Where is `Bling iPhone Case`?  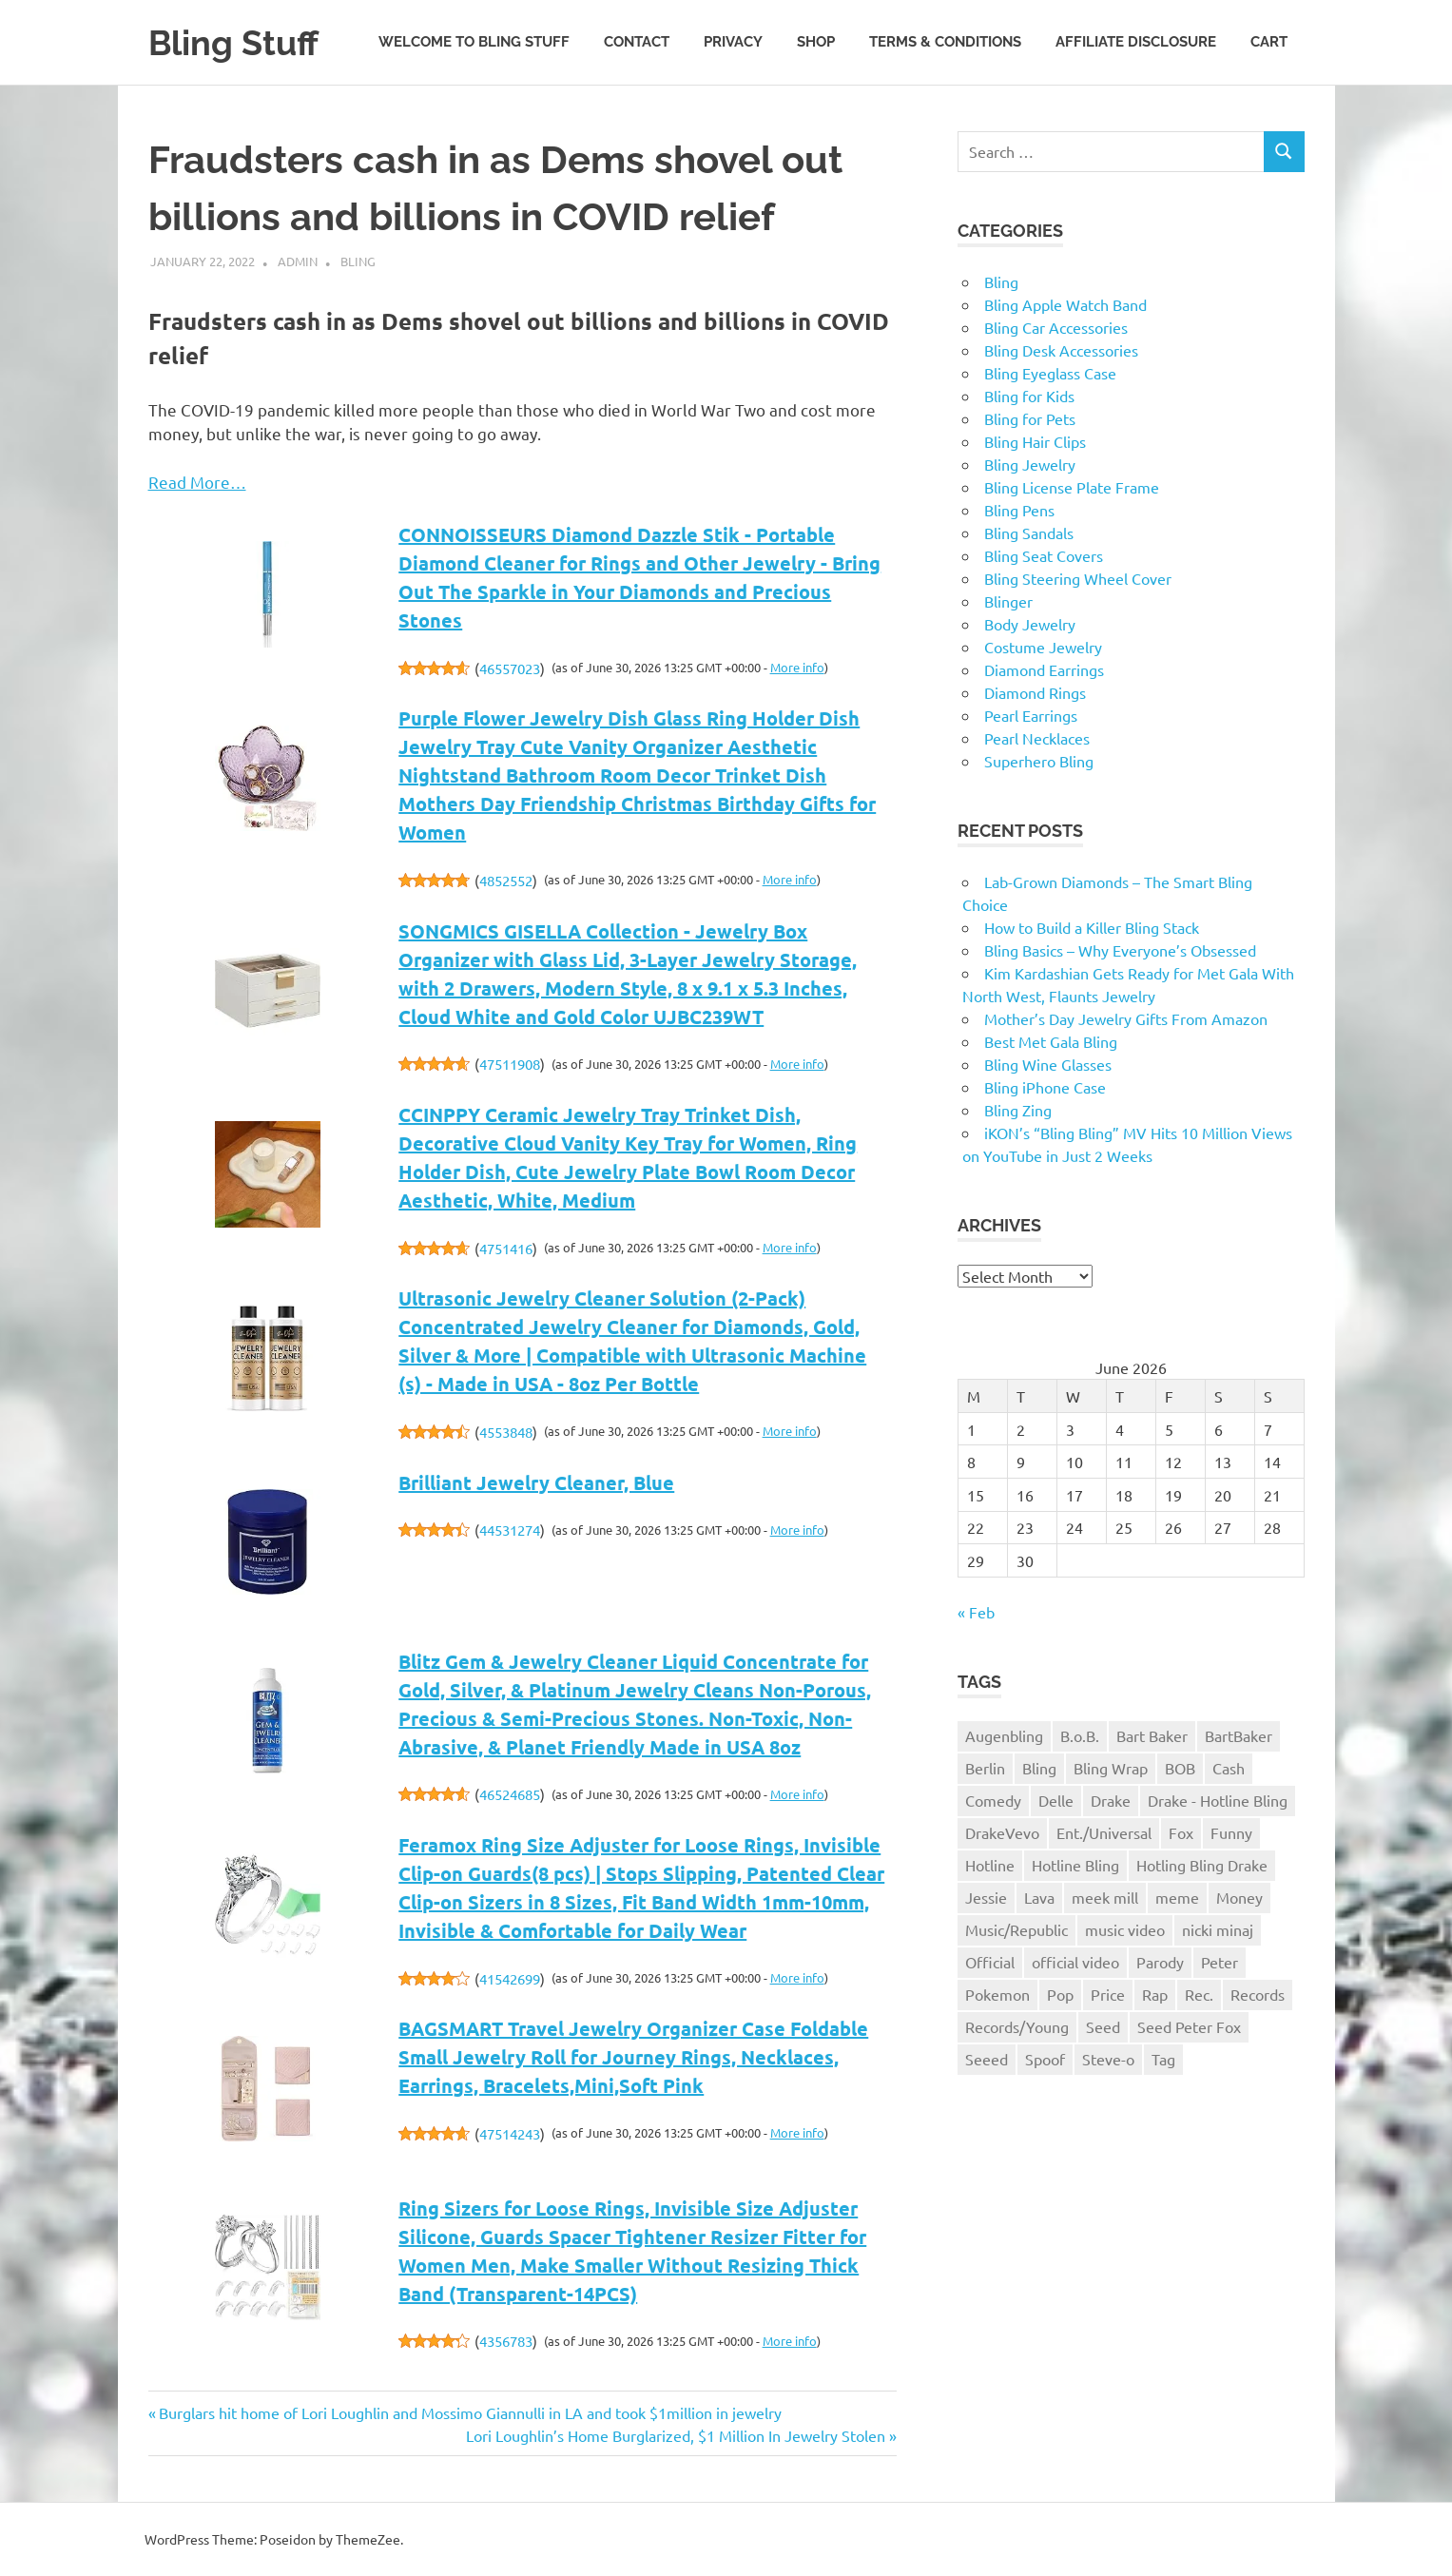
Bling iPhone Case is located at coordinates (1045, 1086).